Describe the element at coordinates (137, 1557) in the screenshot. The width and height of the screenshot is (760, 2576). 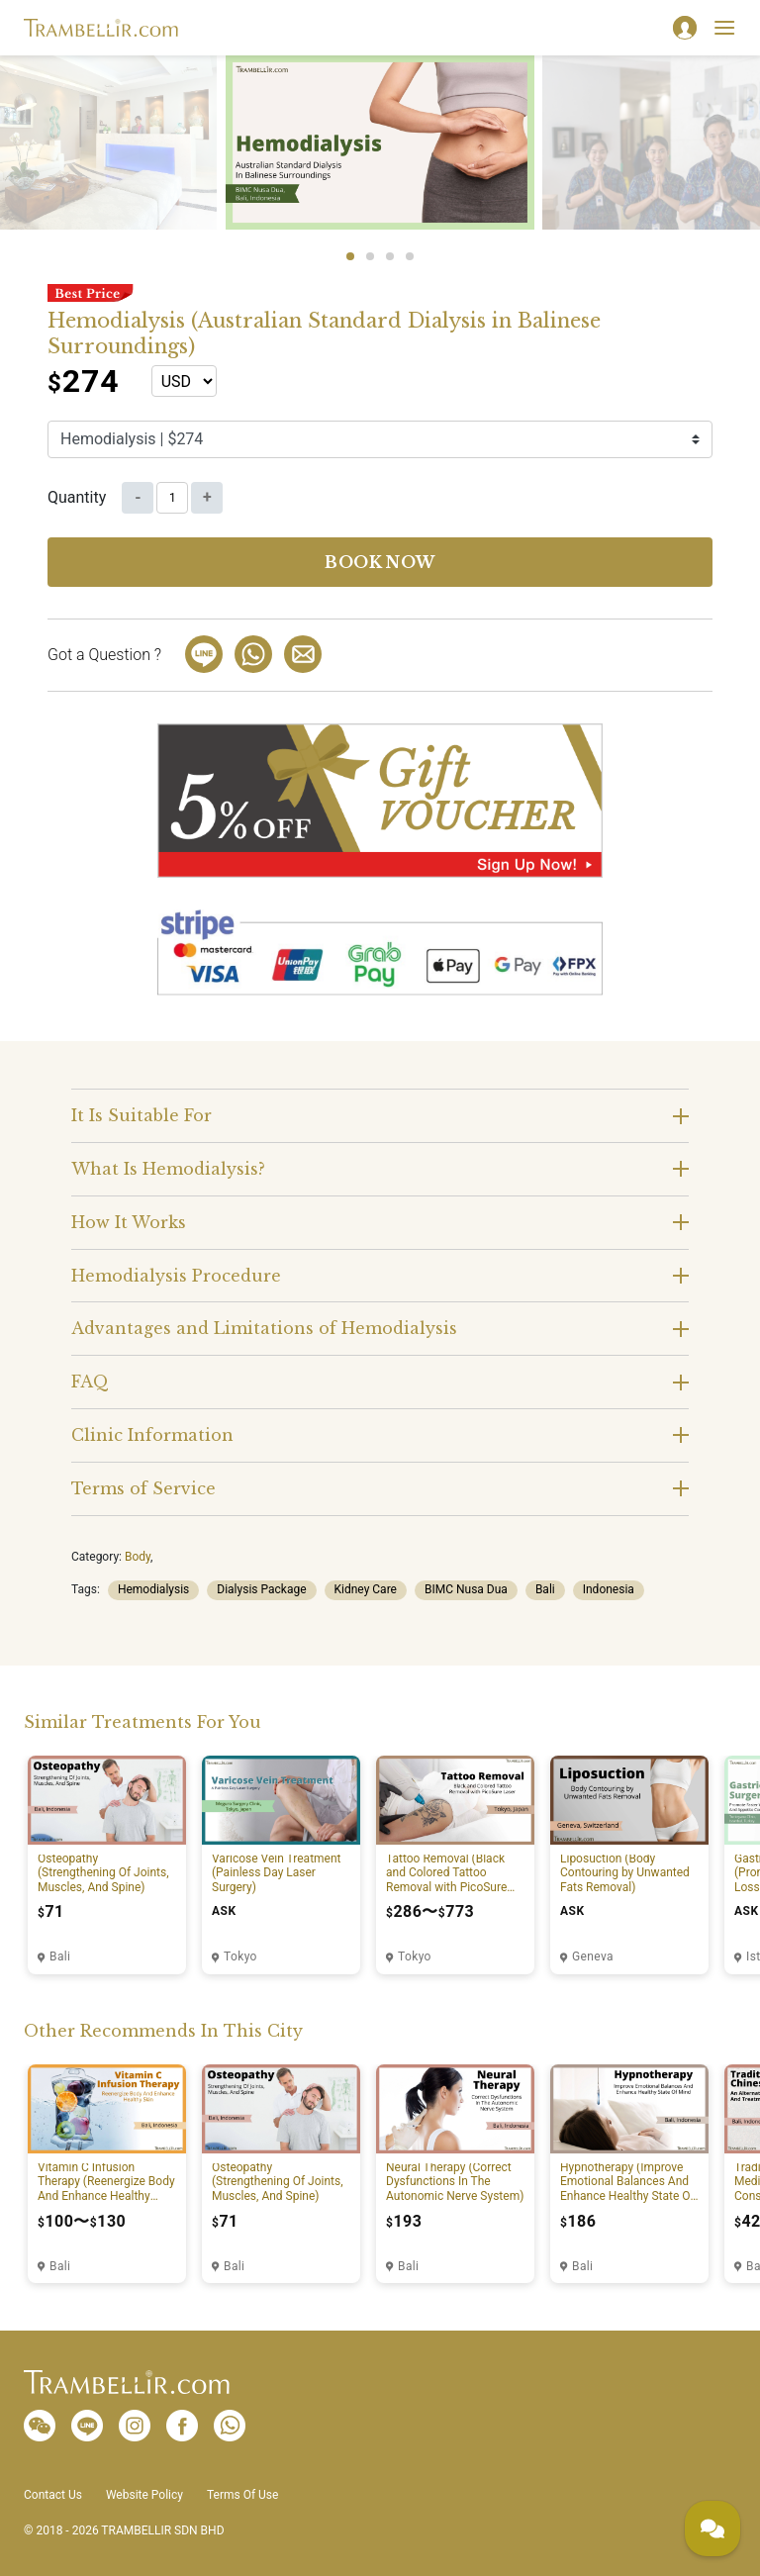
I see `Body` at that location.